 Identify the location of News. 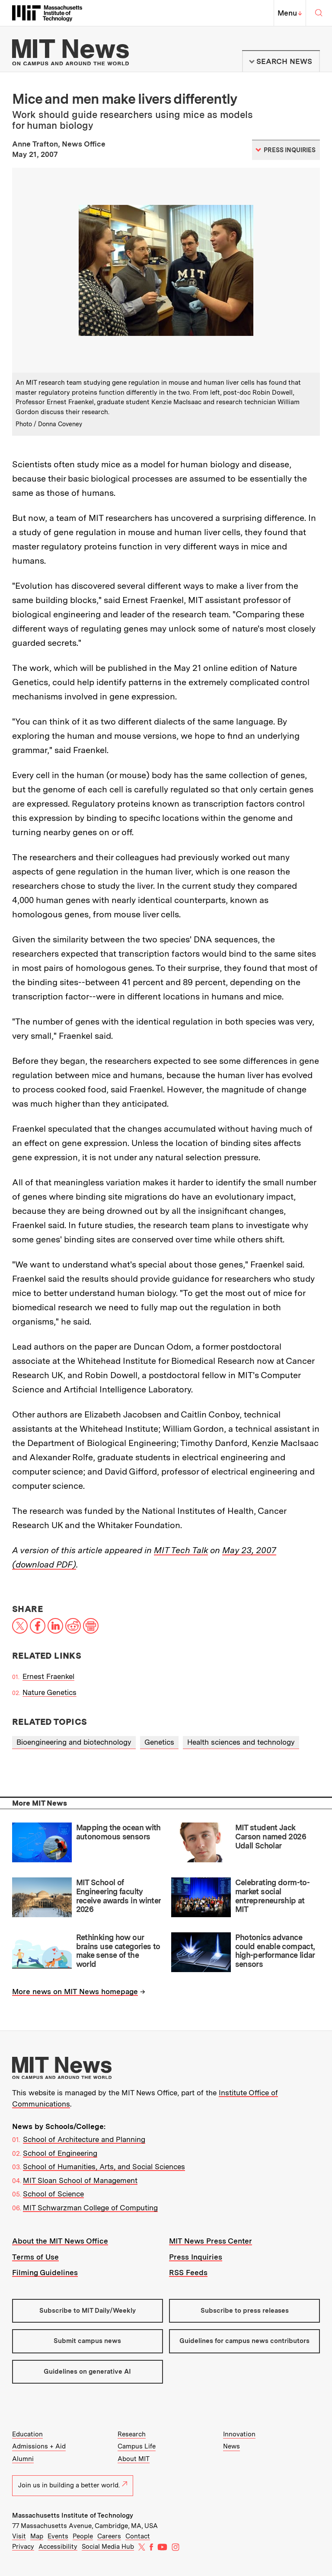
(231, 2446).